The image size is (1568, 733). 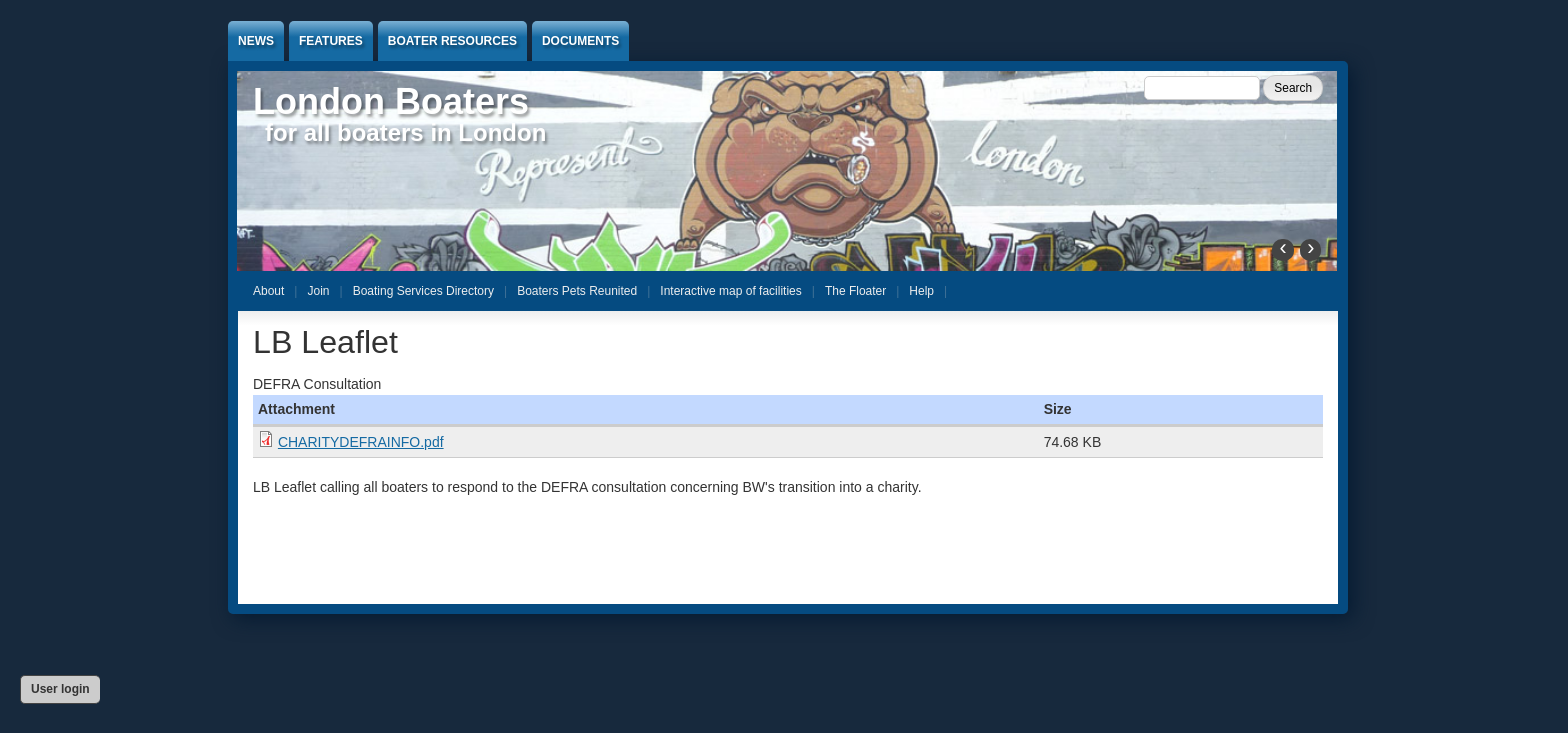 What do you see at coordinates (405, 132) in the screenshot?
I see `for all boaters in London` at bounding box center [405, 132].